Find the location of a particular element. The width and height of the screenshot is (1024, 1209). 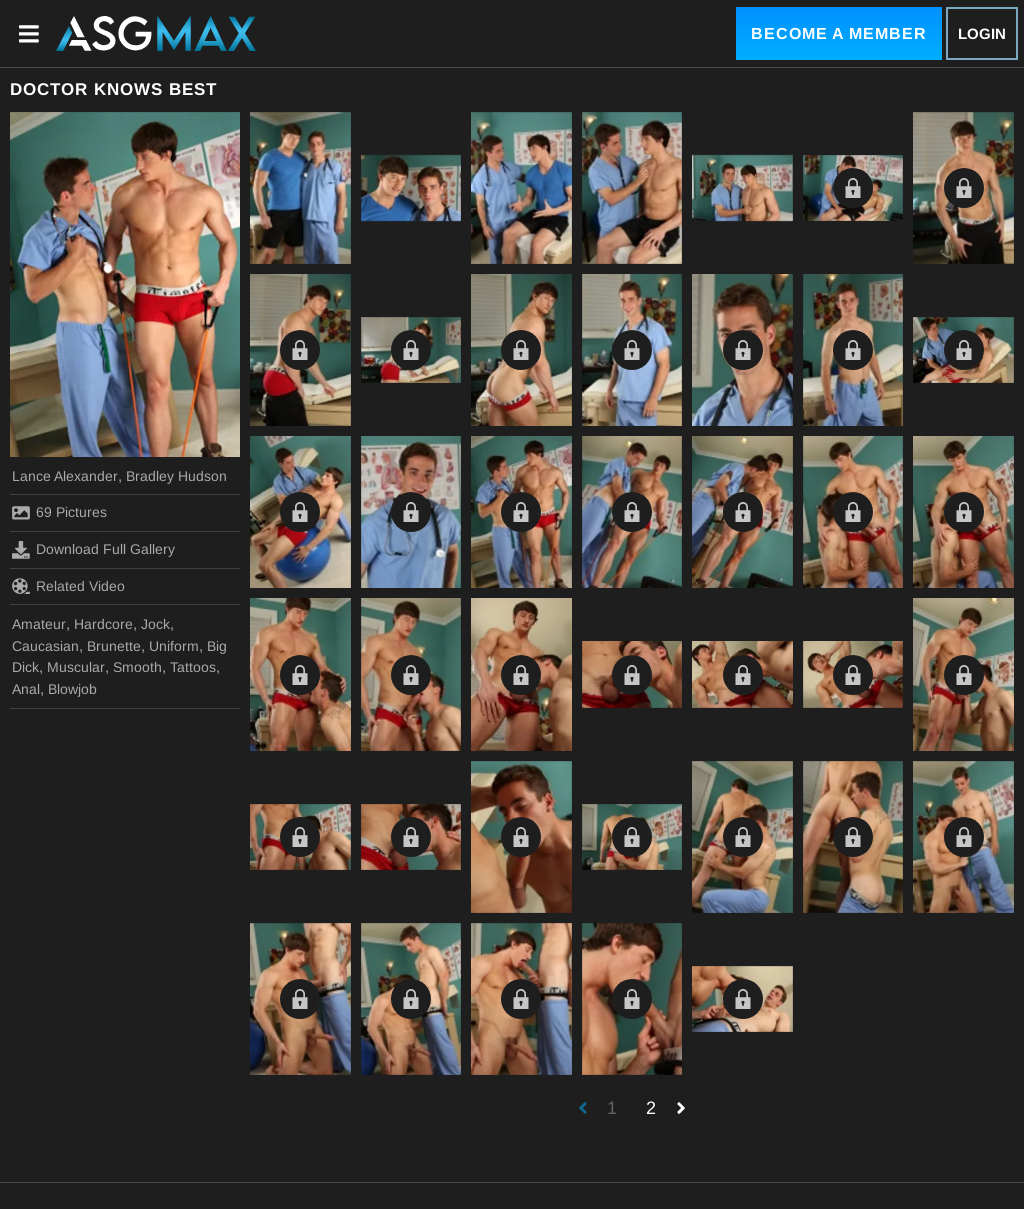

Download Full Gallery is located at coordinates (93, 550).